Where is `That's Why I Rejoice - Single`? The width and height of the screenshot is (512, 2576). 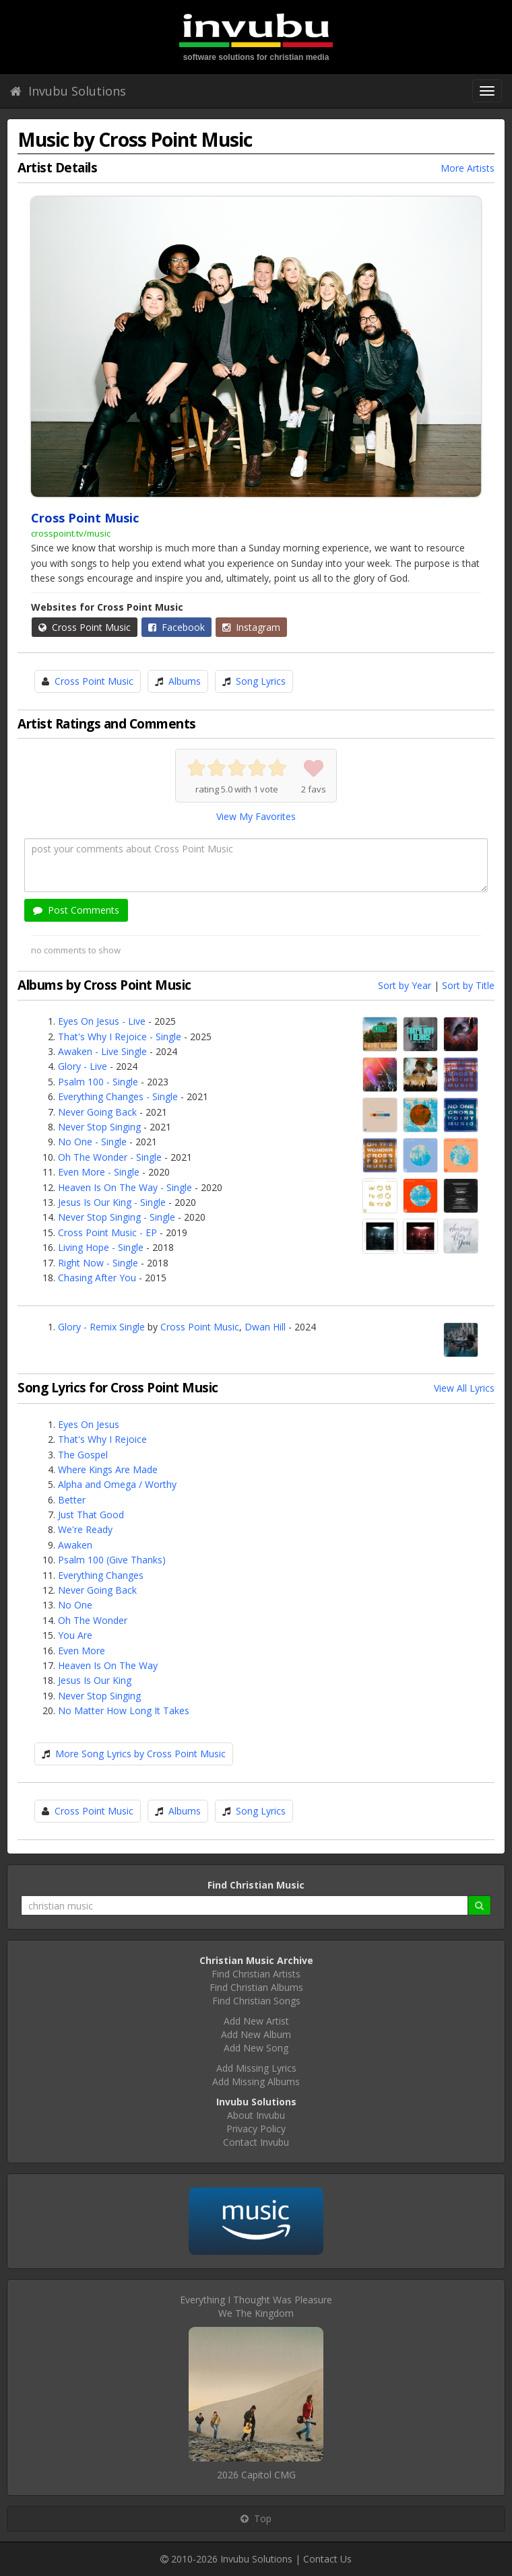
That's Why I Rejoice - Single is located at coordinates (119, 1036).